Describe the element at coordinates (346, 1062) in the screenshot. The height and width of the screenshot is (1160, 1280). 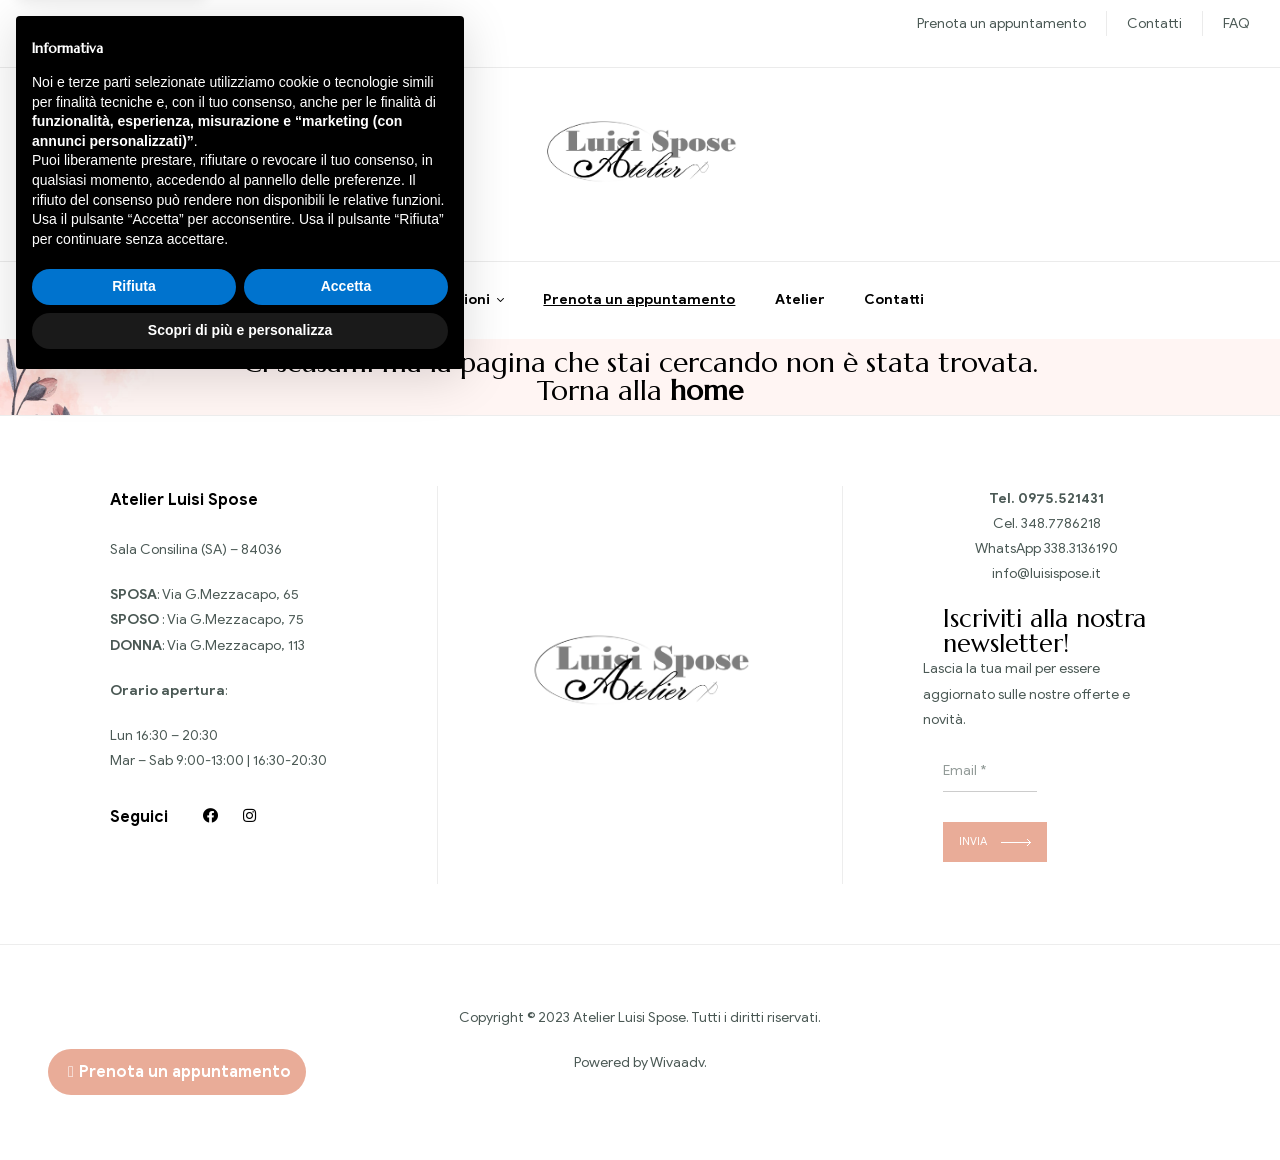
I see `Accetta [button]` at that location.